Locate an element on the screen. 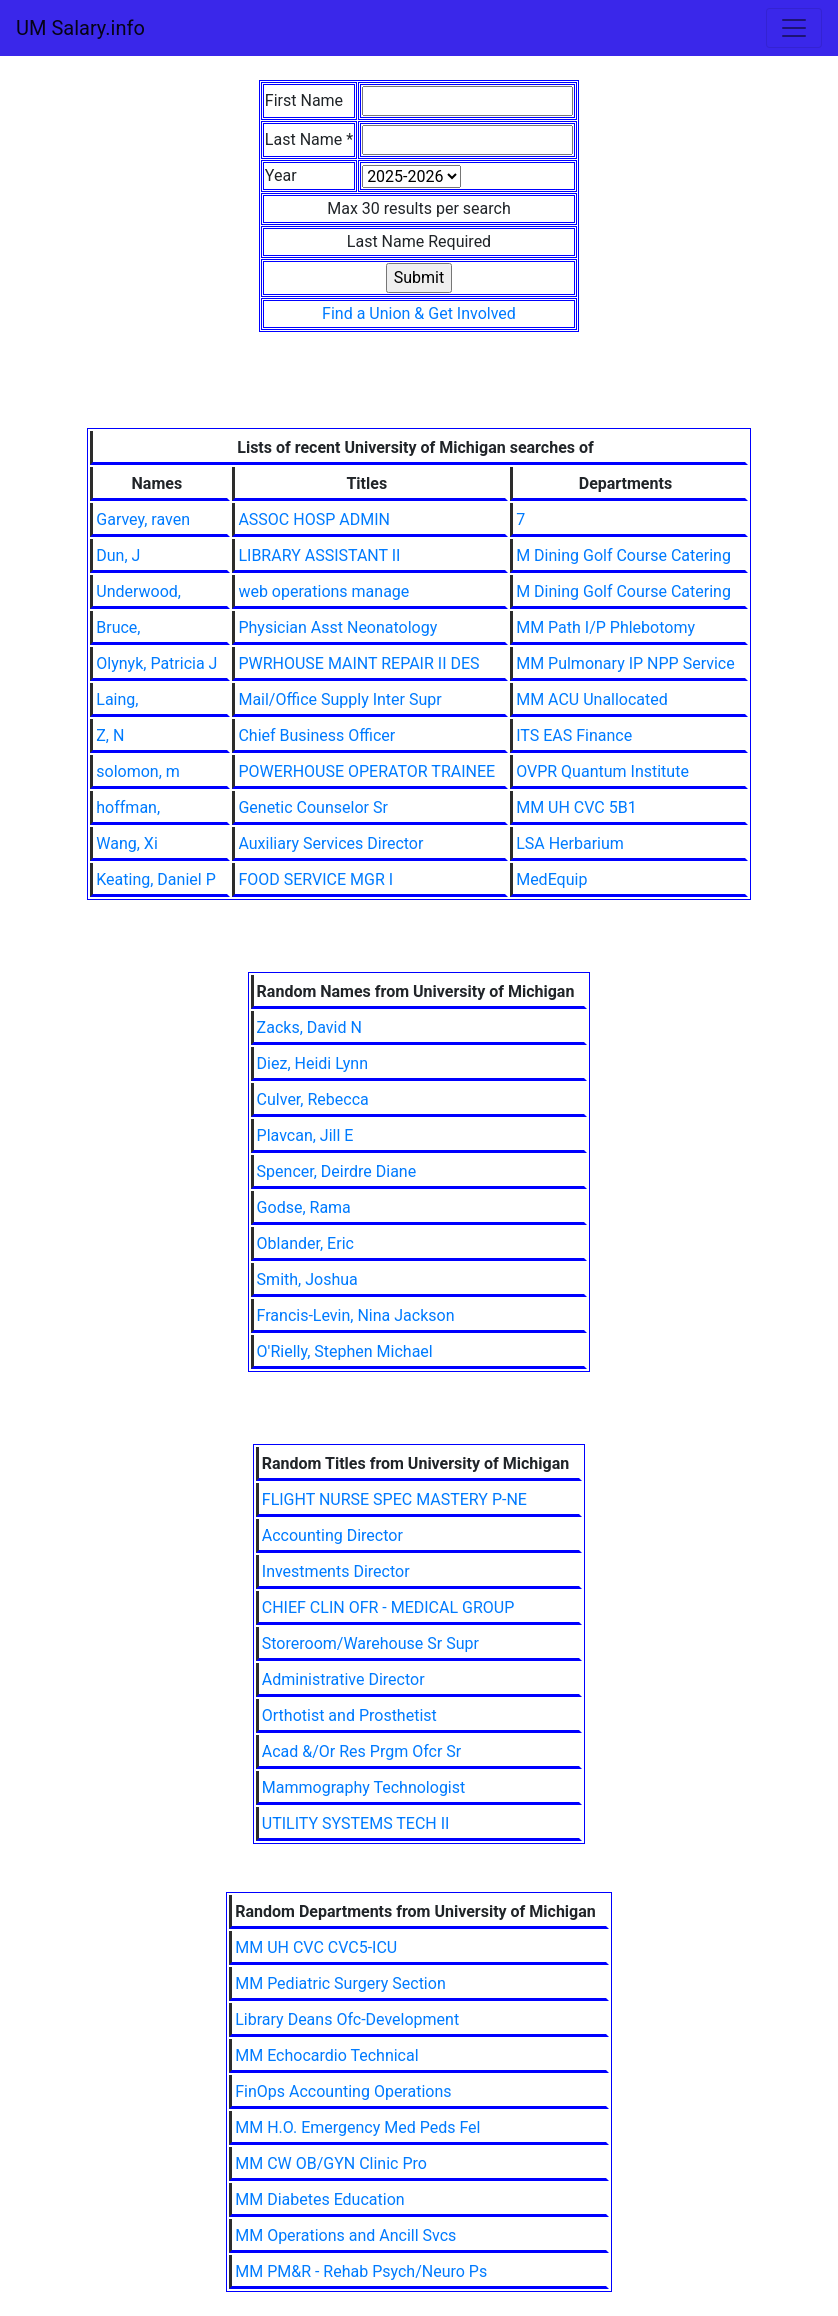  Plavcan, Jill E is located at coordinates (305, 1135).